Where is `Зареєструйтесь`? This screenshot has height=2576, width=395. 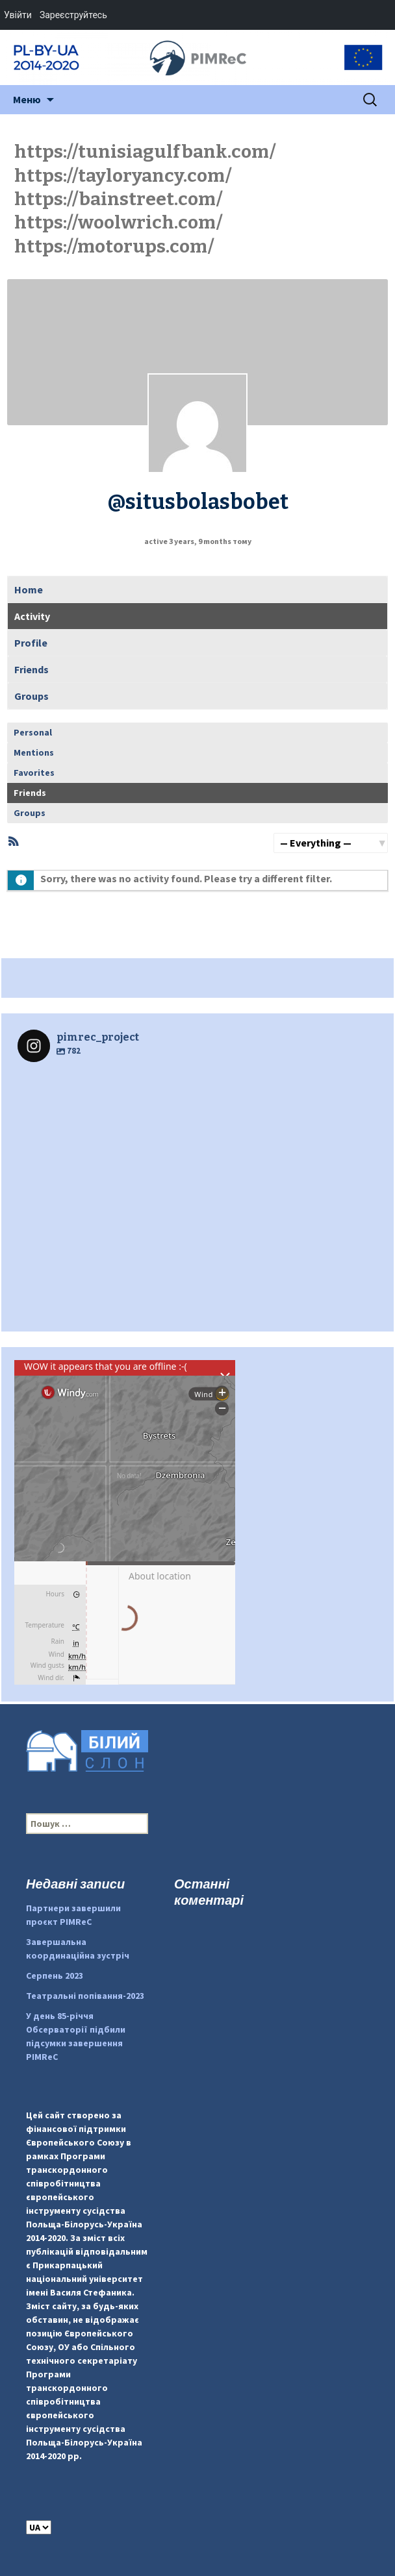
Зареєструйтесь is located at coordinates (73, 15).